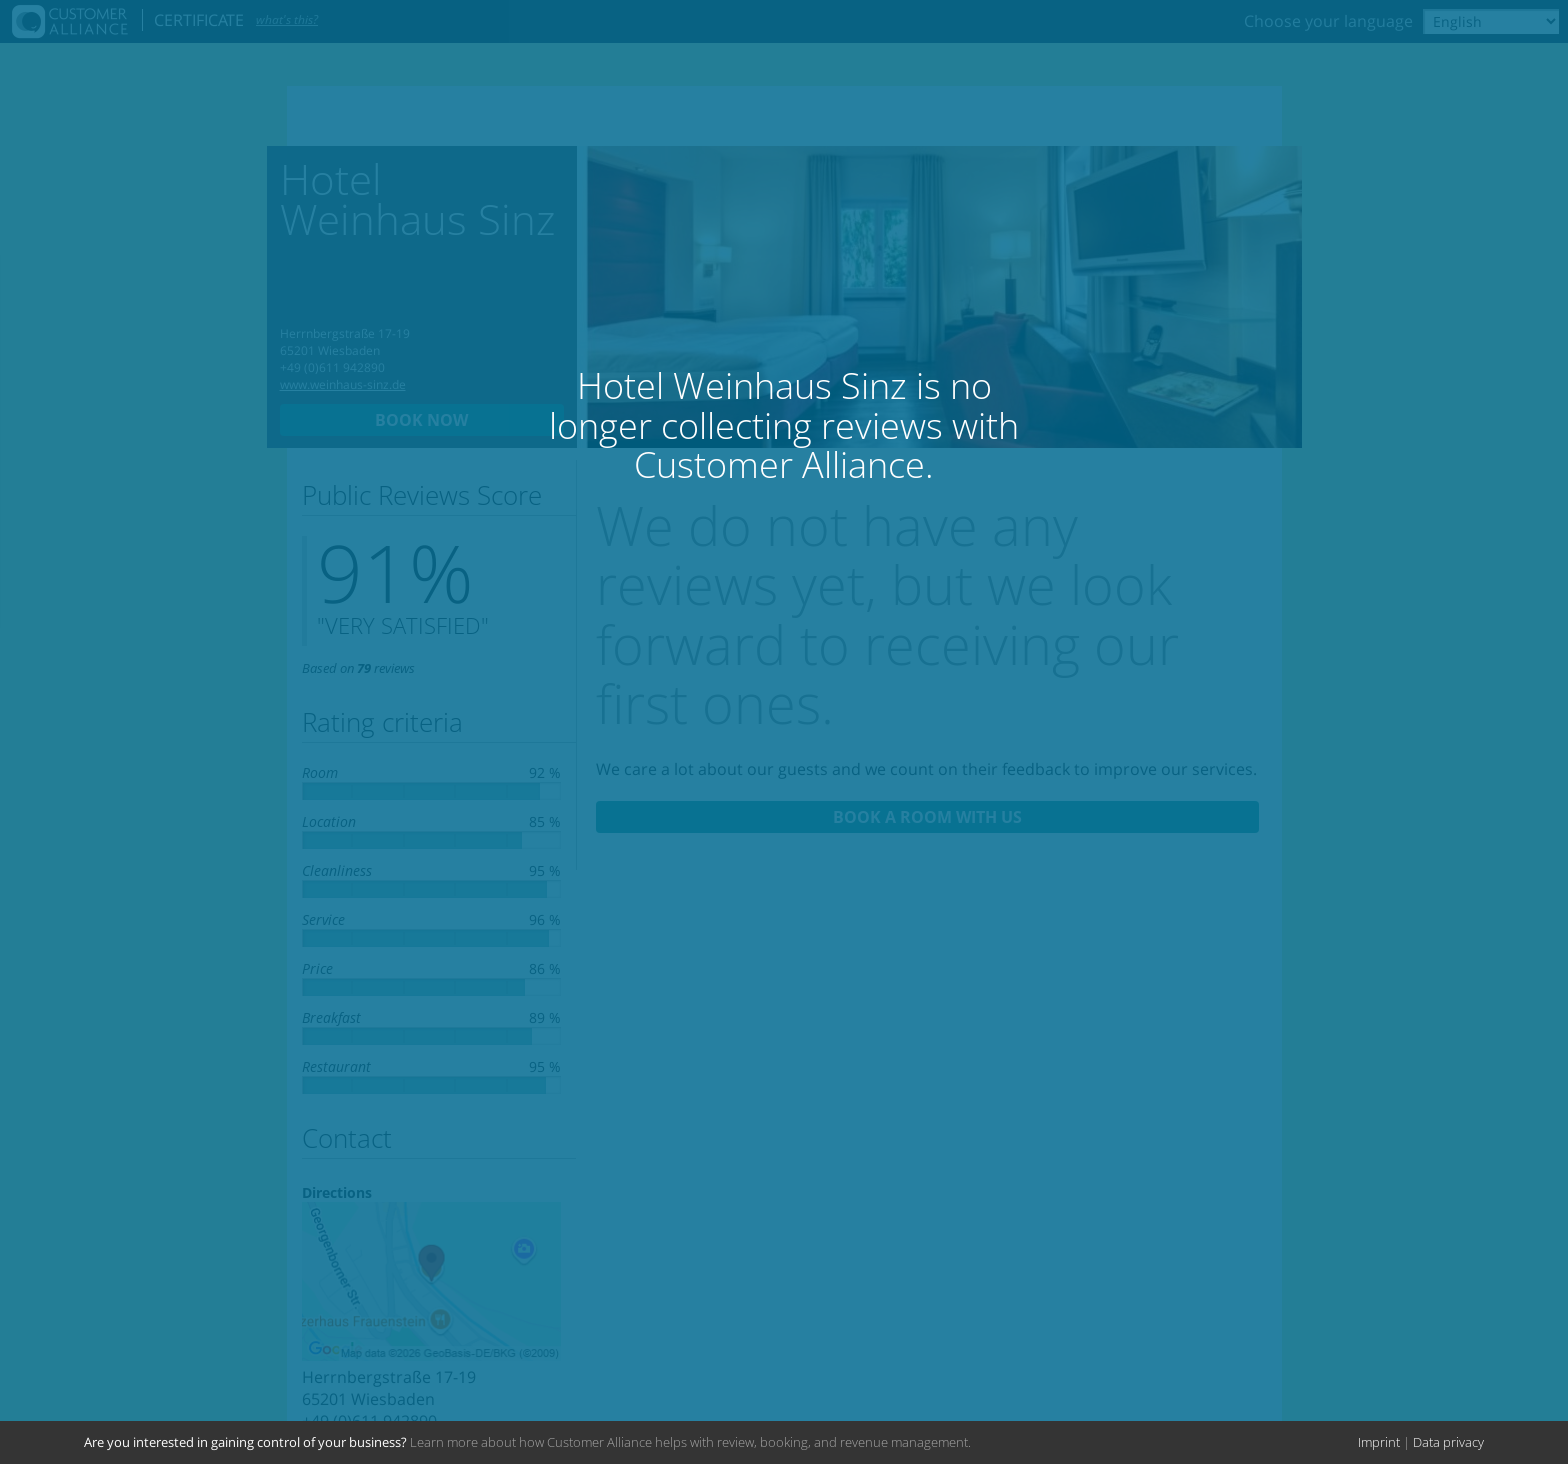 The width and height of the screenshot is (1568, 1464). Describe the element at coordinates (1448, 1442) in the screenshot. I see `Data privacy` at that location.